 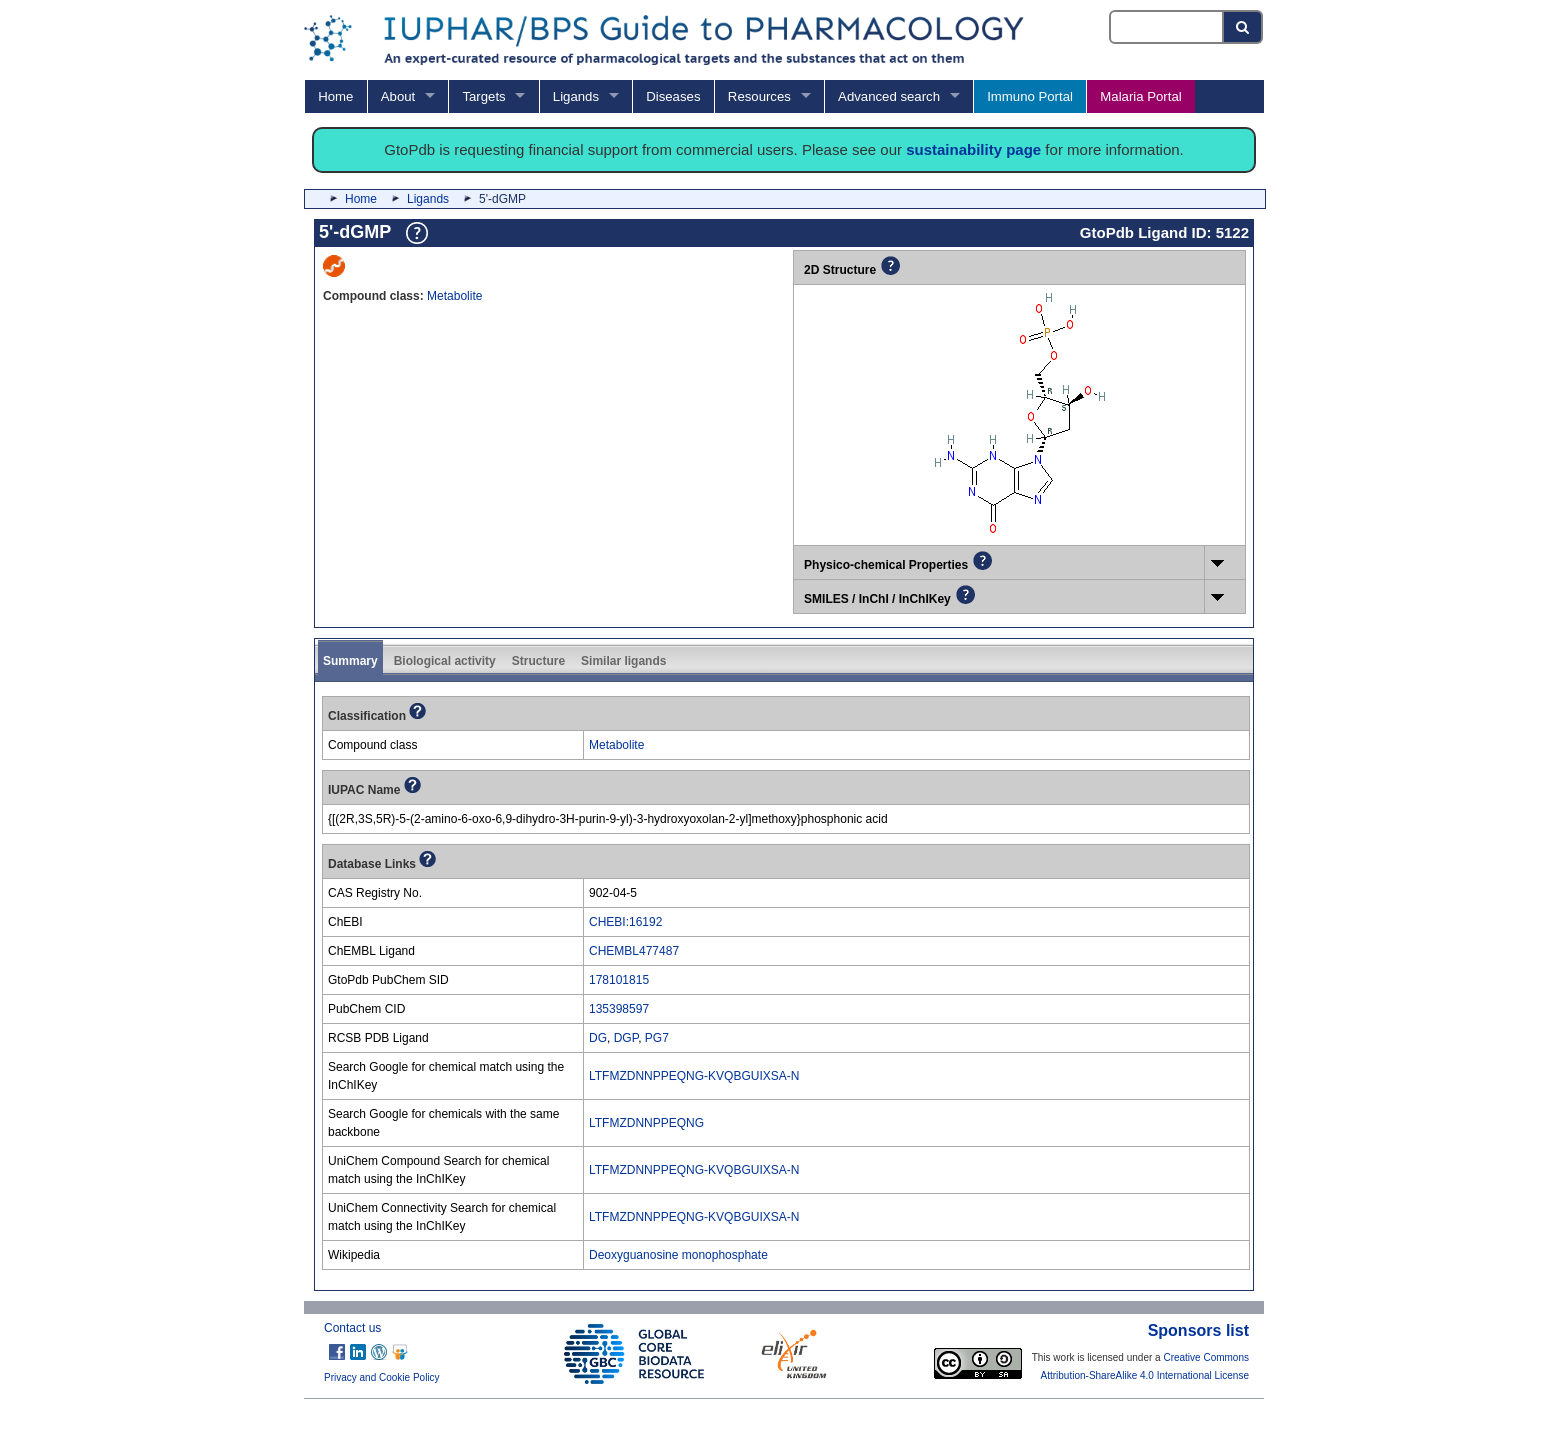 What do you see at coordinates (350, 661) in the screenshot?
I see `Summary` at bounding box center [350, 661].